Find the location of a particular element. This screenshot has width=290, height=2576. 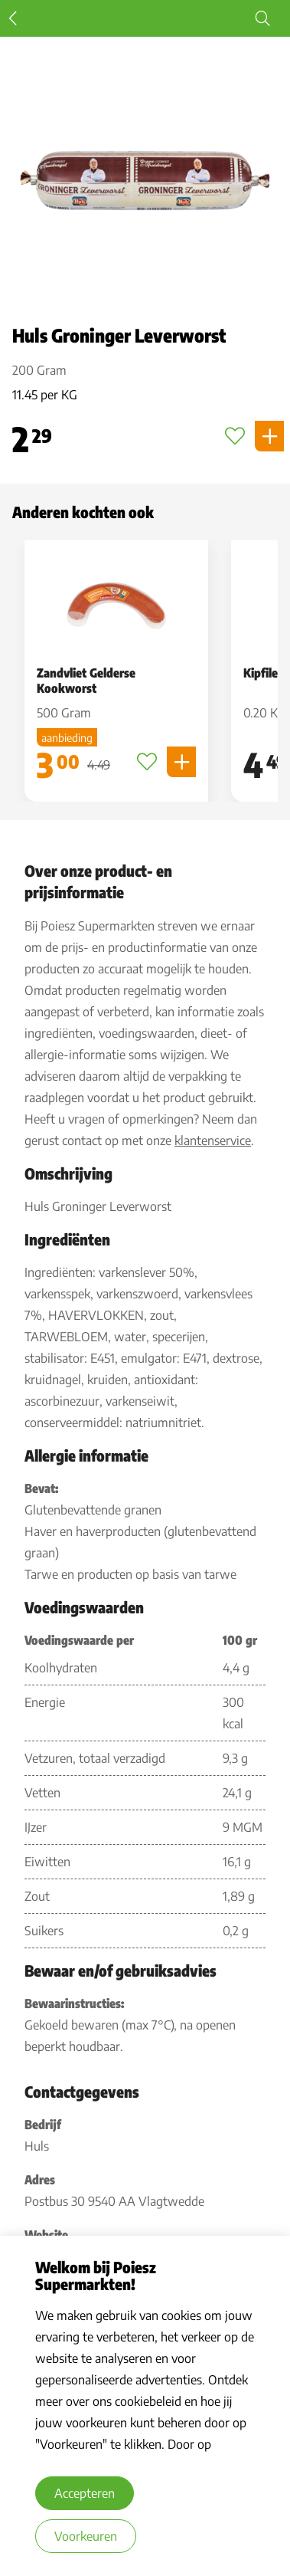

[Product toevoegen] is located at coordinates (269, 436).